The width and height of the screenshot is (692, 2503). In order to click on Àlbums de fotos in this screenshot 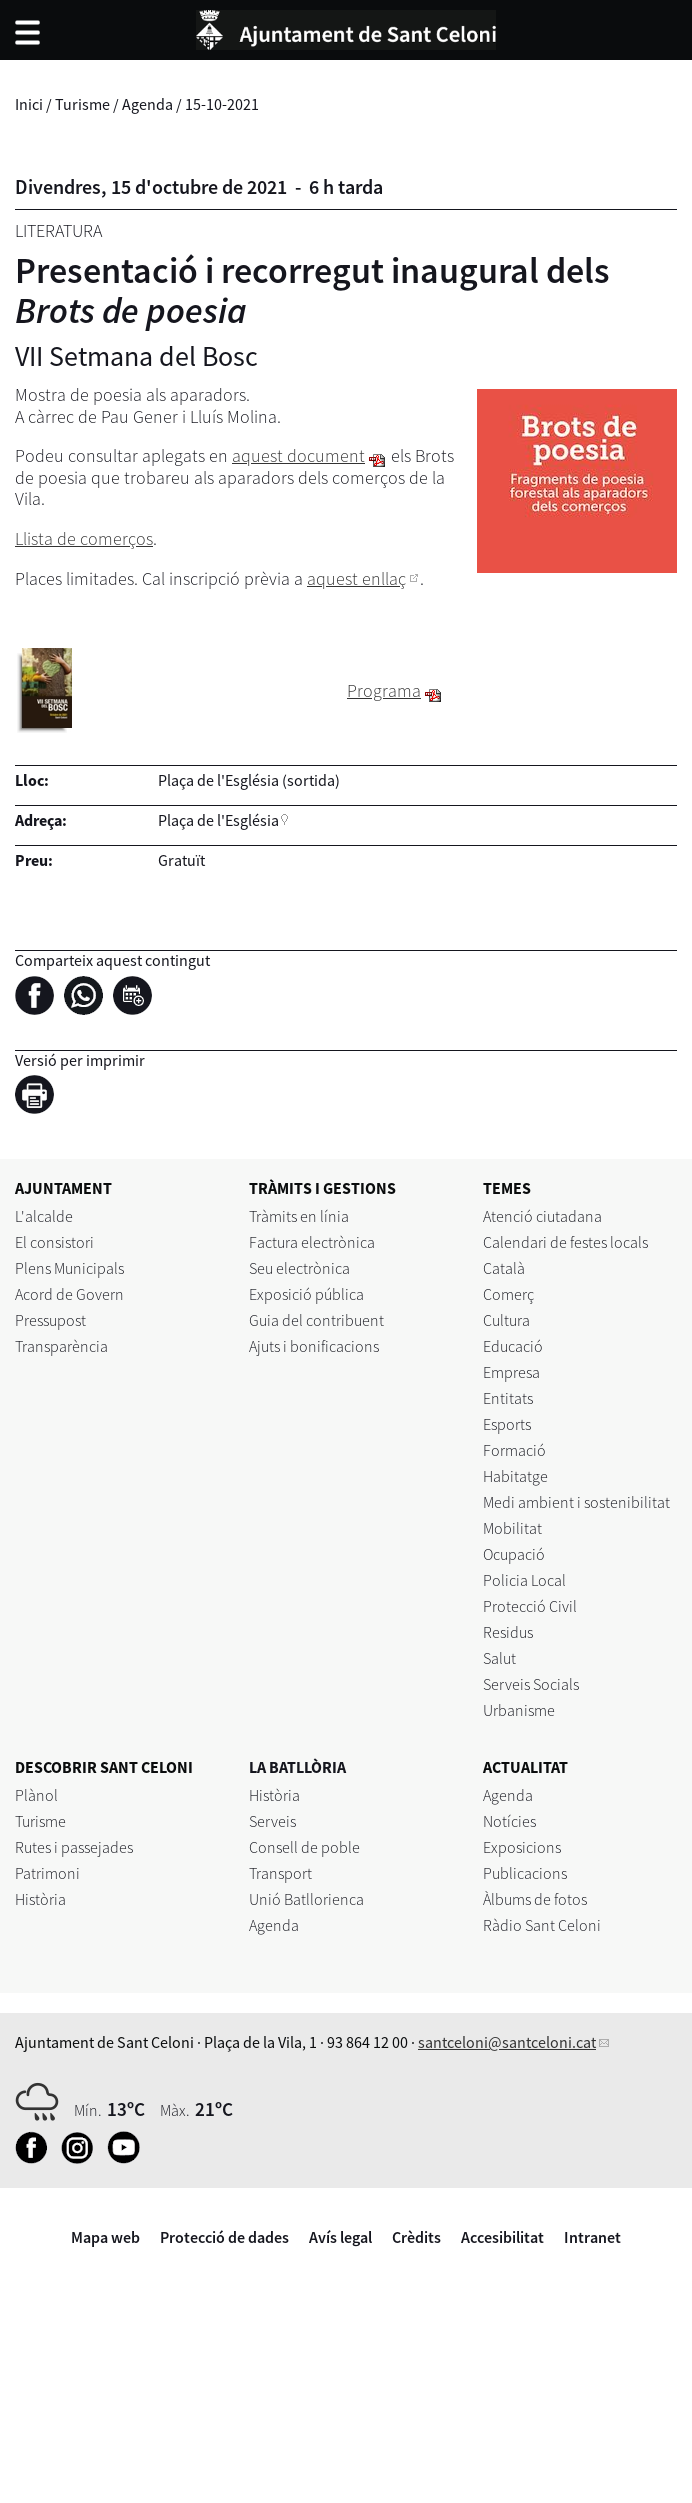, I will do `click(535, 1899)`.